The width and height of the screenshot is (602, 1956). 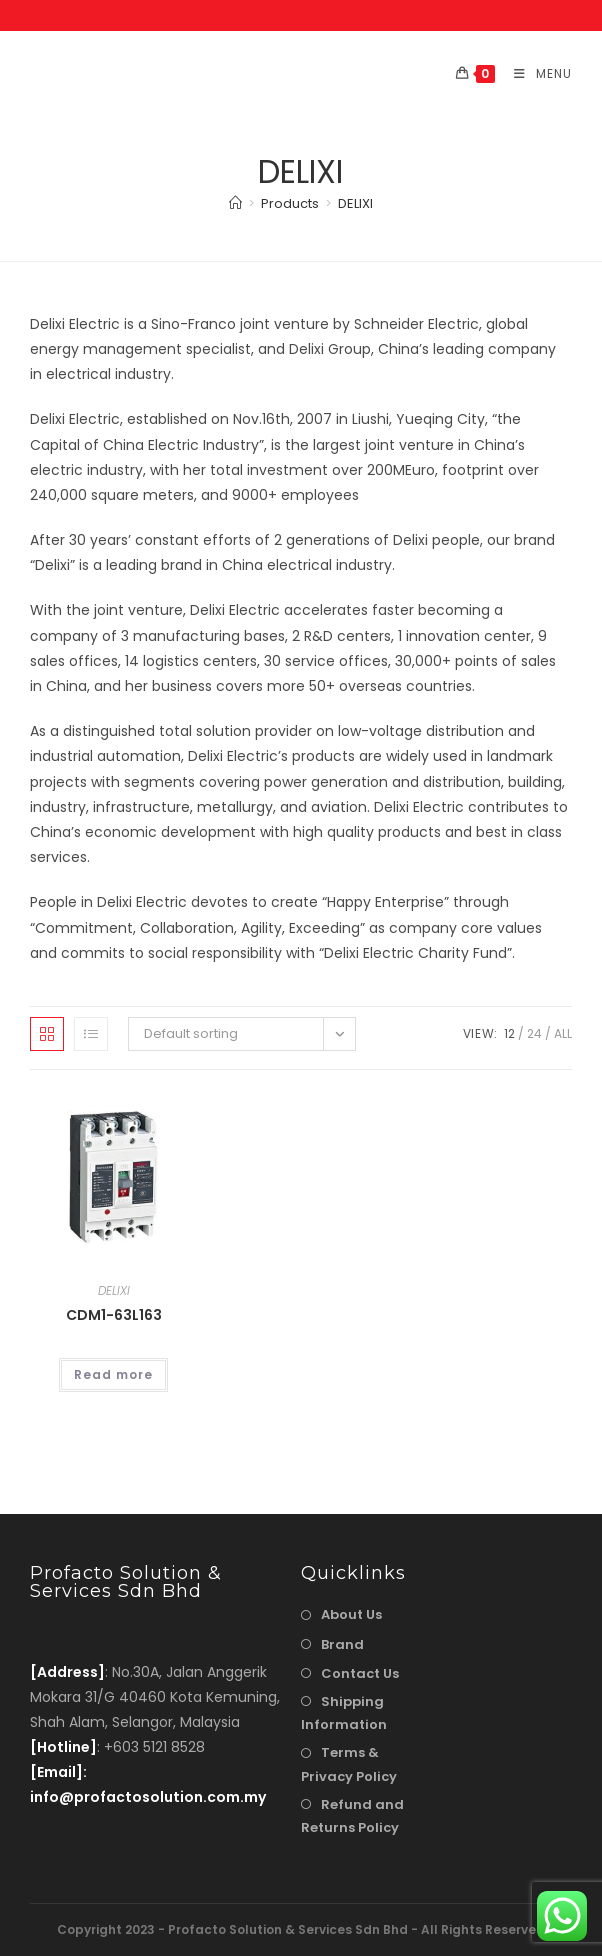 What do you see at coordinates (344, 1713) in the screenshot?
I see `Shipping Information` at bounding box center [344, 1713].